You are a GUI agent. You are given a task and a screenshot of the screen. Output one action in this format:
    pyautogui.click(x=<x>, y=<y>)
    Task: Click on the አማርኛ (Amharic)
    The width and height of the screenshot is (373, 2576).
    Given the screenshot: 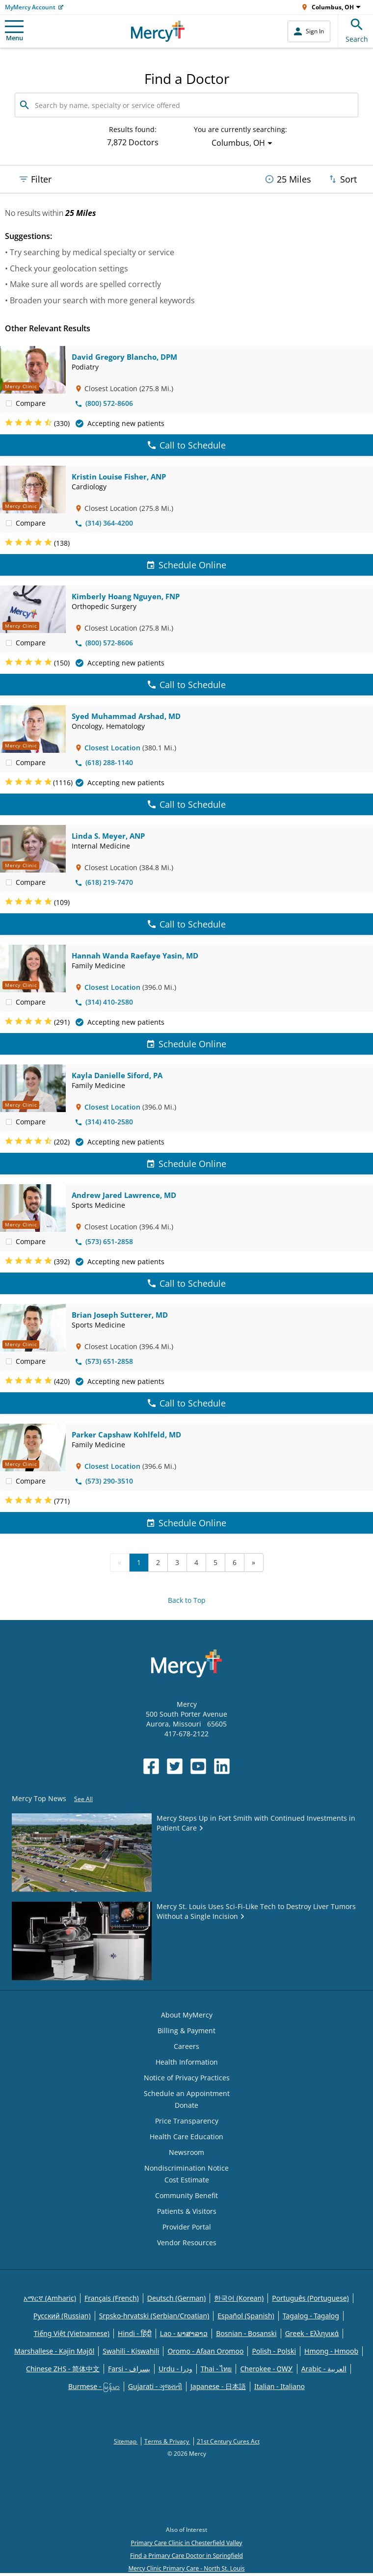 What is the action you would take?
    pyautogui.click(x=50, y=2298)
    